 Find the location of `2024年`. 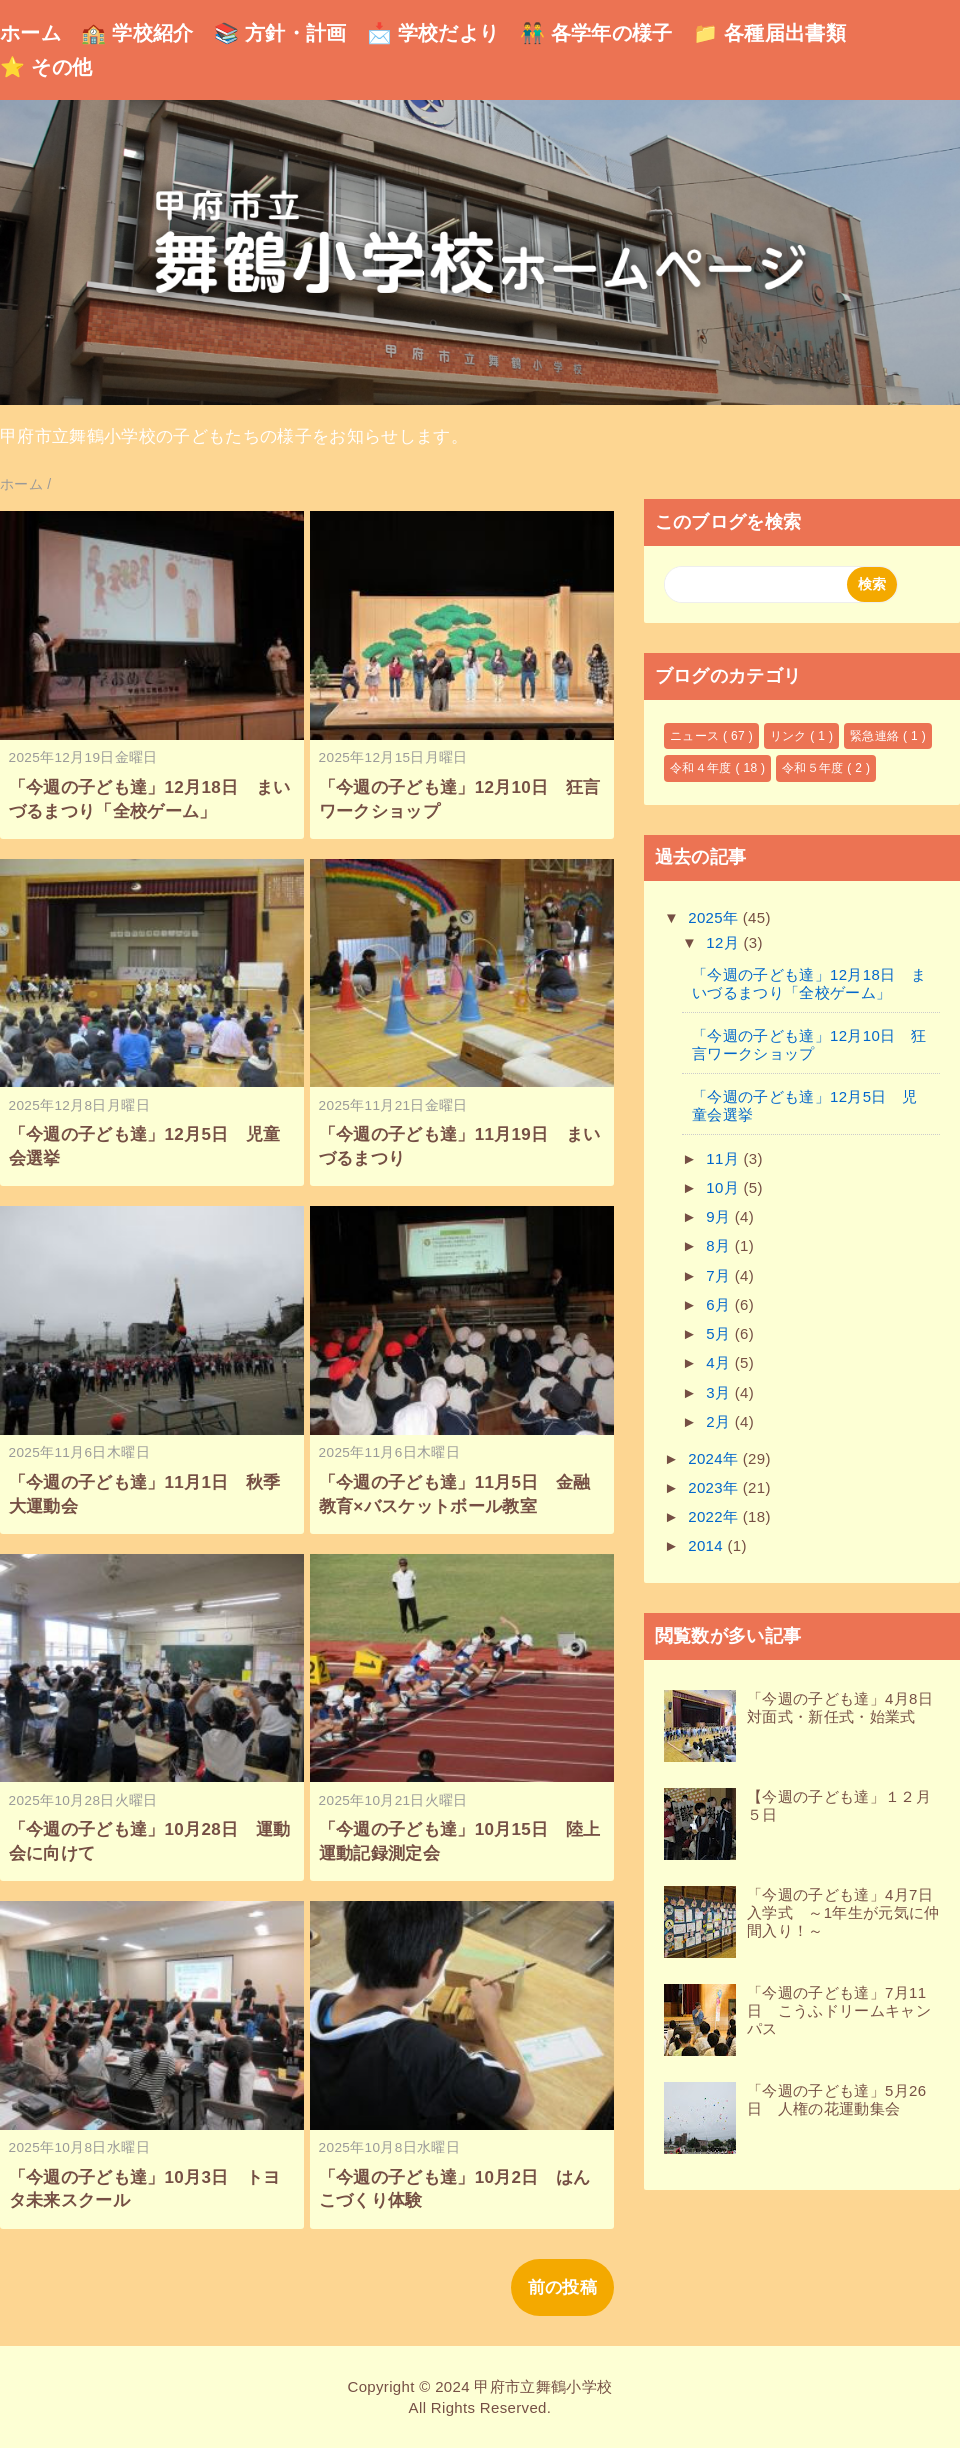

2024年 is located at coordinates (715, 1458).